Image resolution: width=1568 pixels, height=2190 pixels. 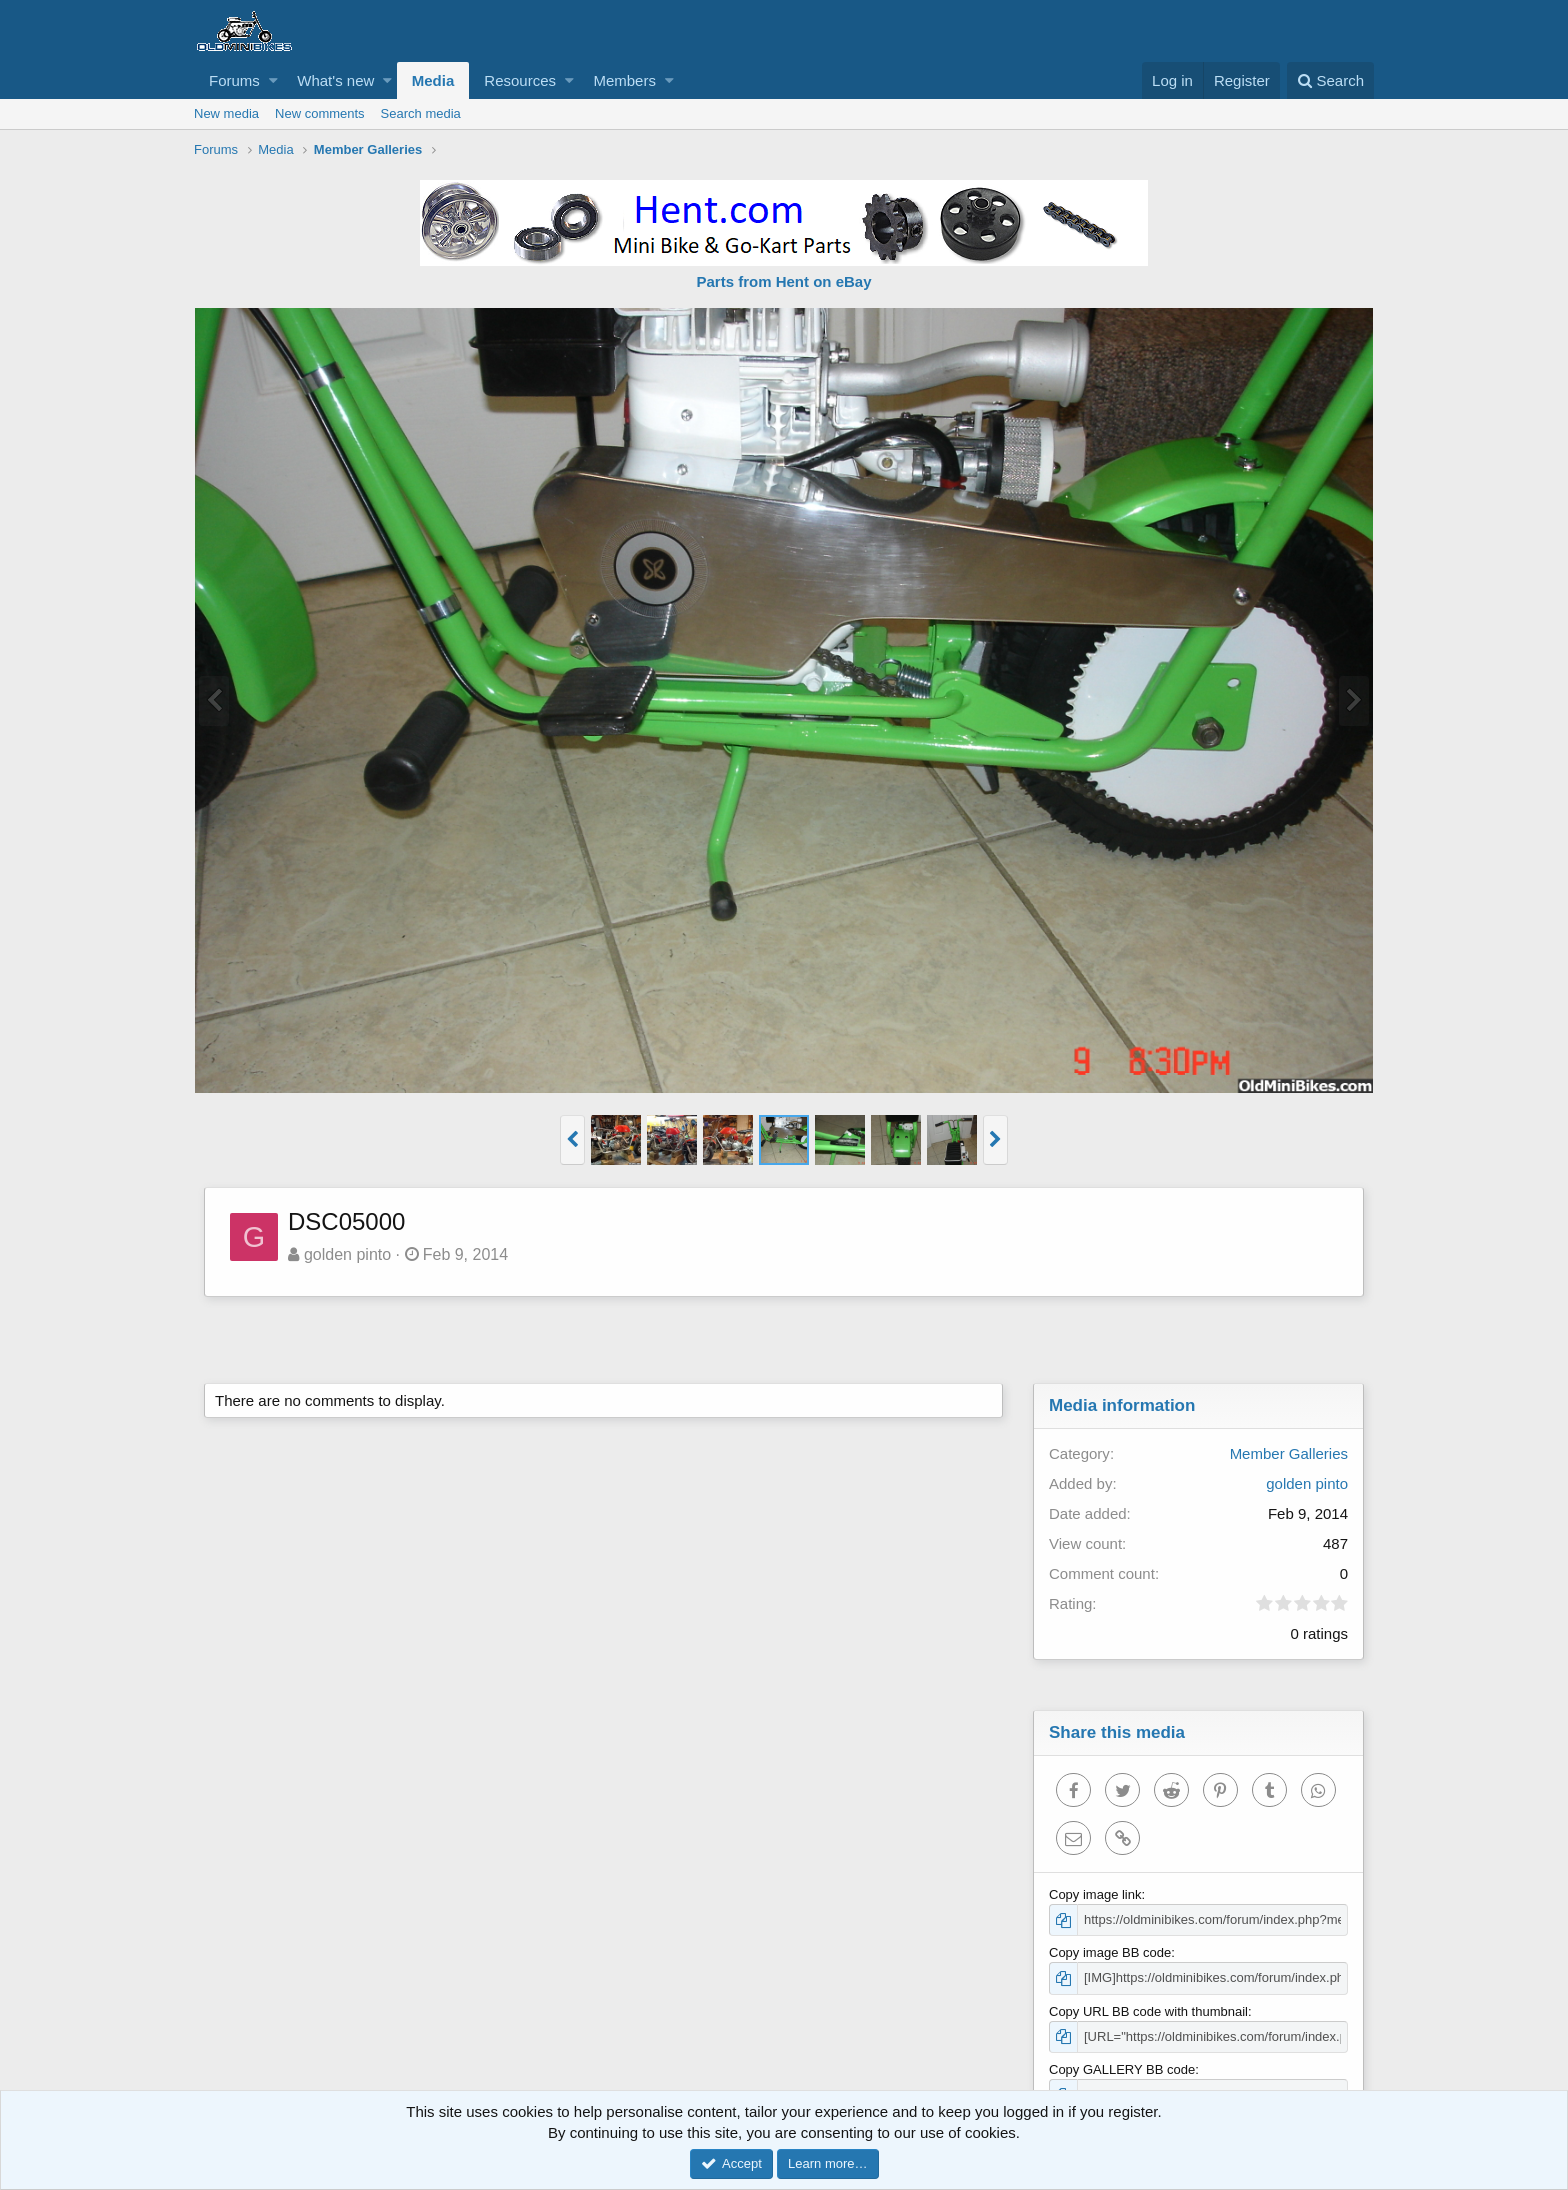 I want to click on Members, so click(x=624, y=80).